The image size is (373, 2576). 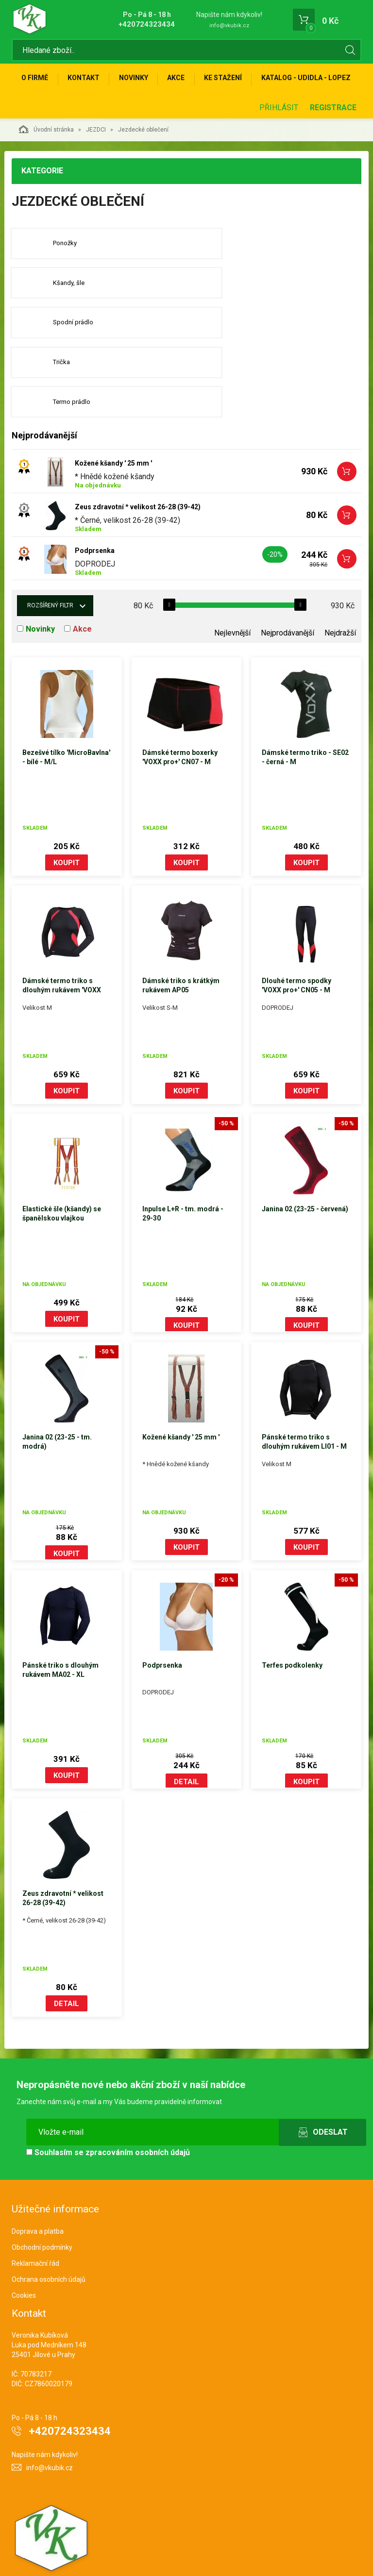 I want to click on Termo prádlo, so click(x=72, y=362).